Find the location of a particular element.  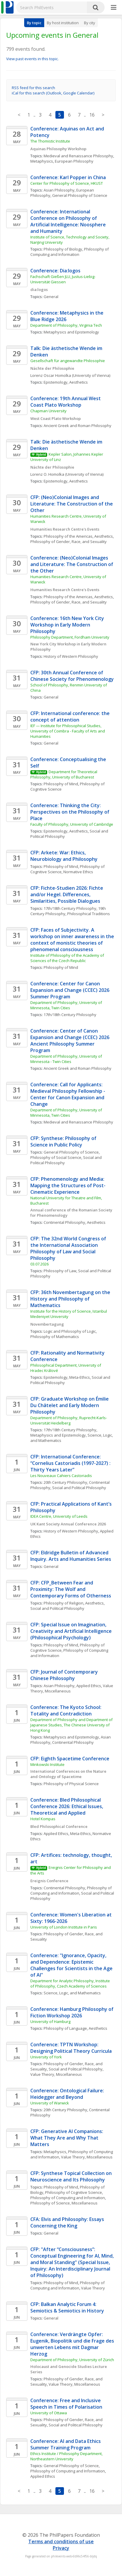

Science, Logic, and Mathematics is located at coordinates (72, 1993).